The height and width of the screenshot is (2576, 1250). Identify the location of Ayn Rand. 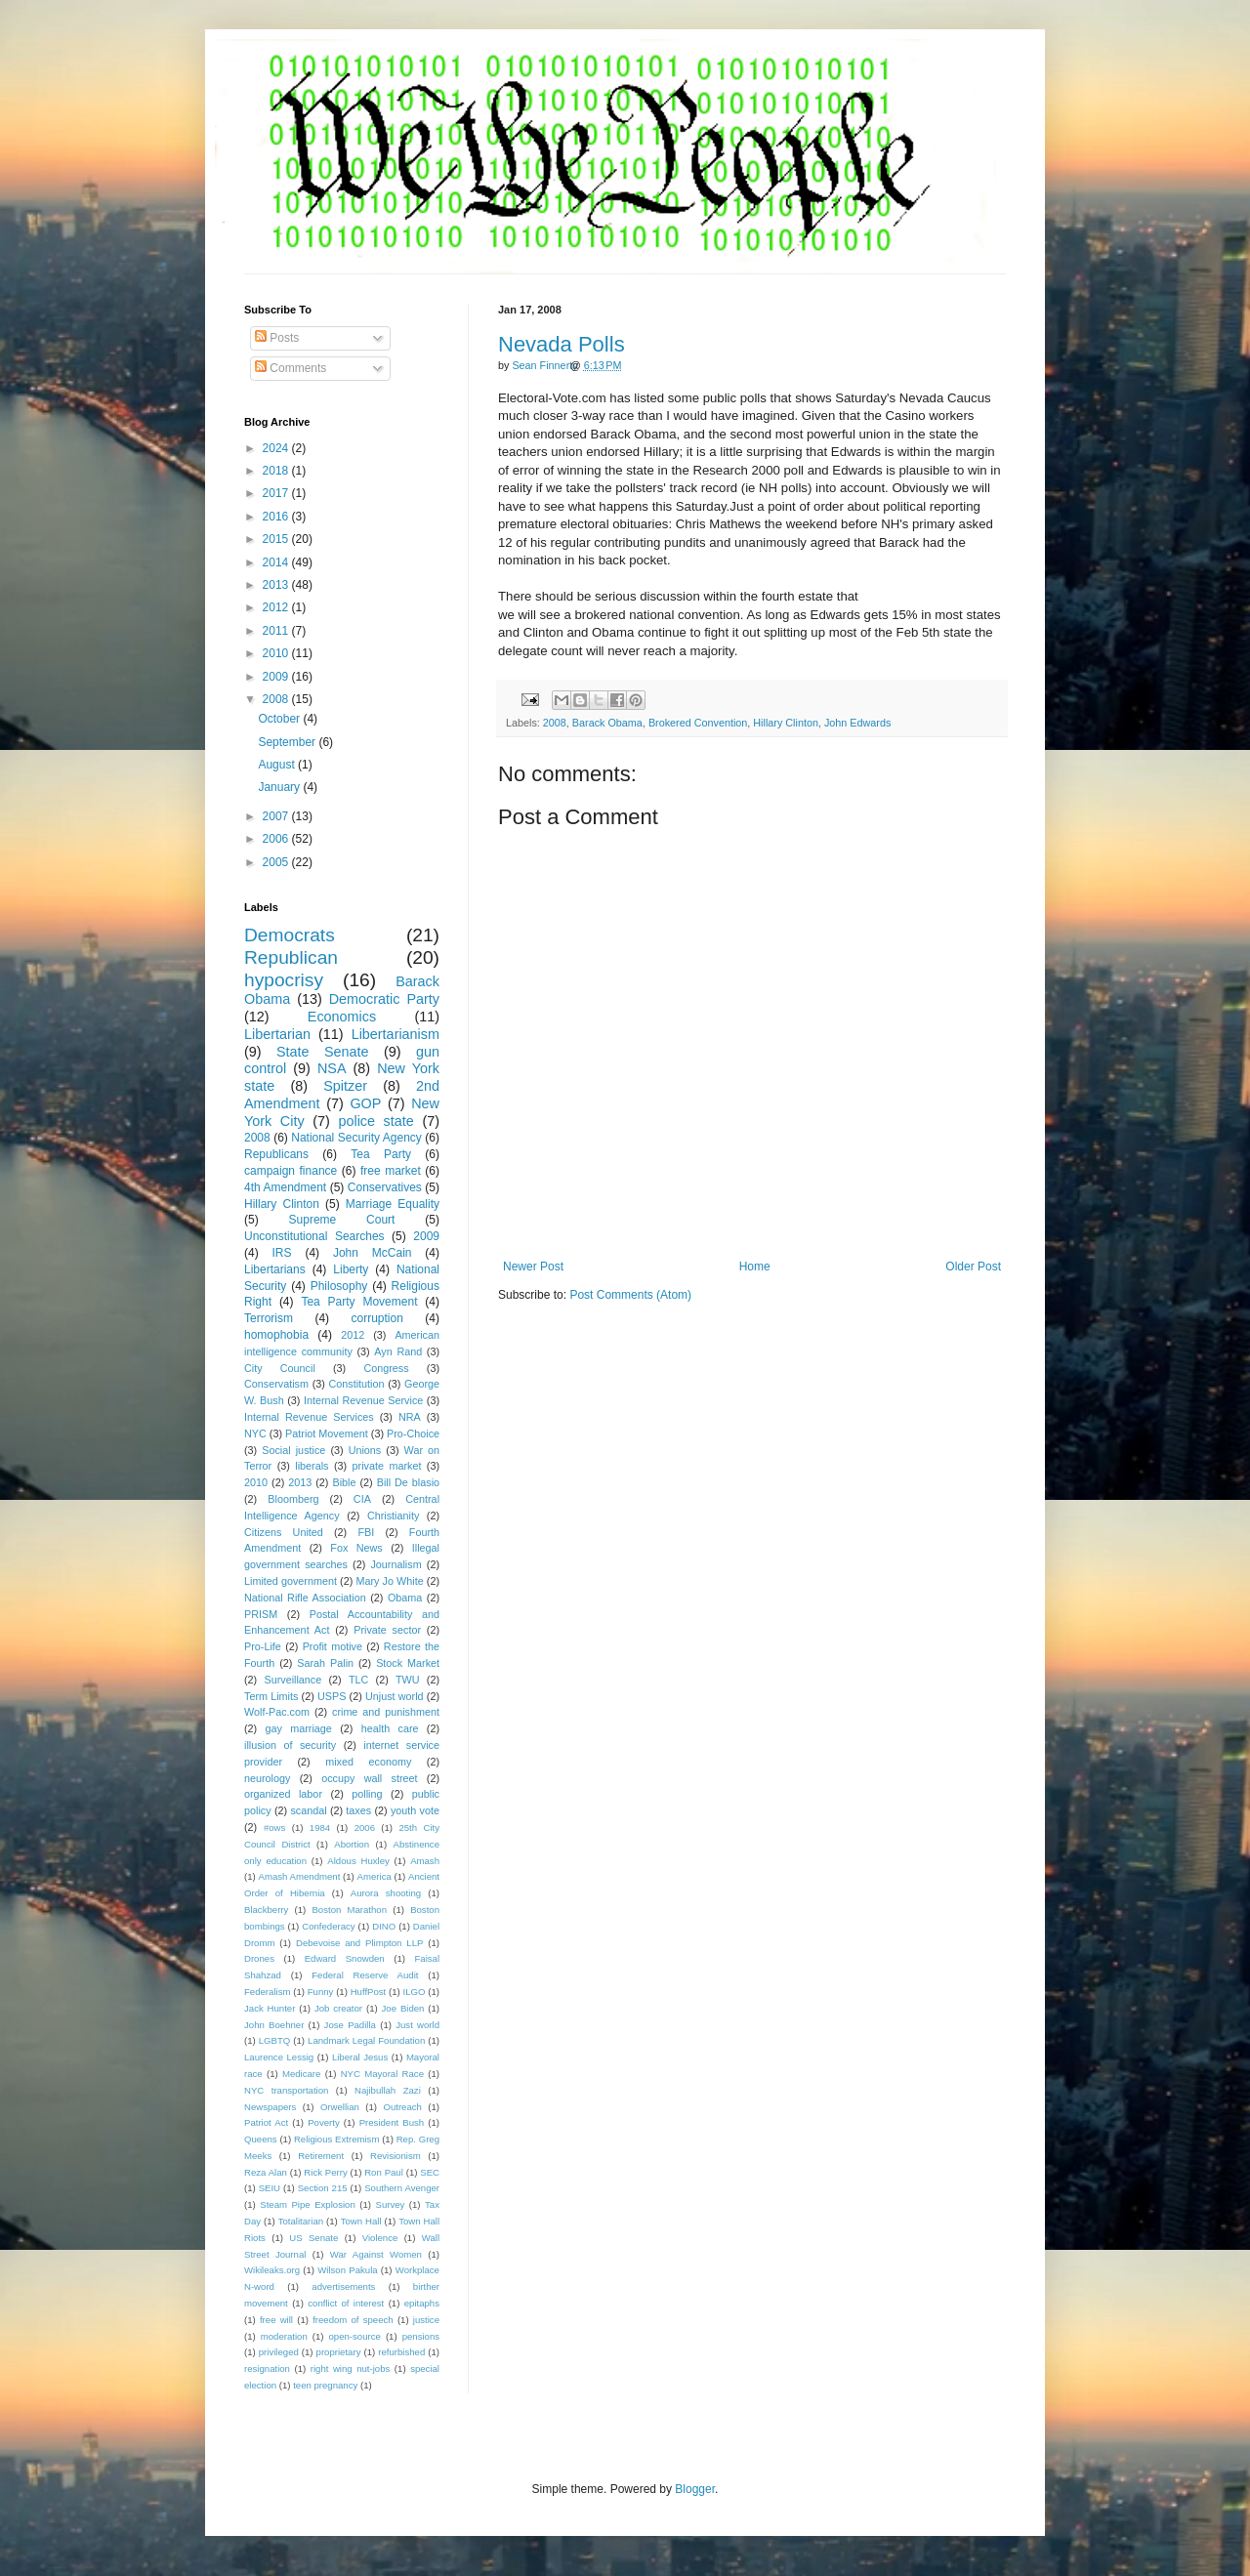
(398, 1351).